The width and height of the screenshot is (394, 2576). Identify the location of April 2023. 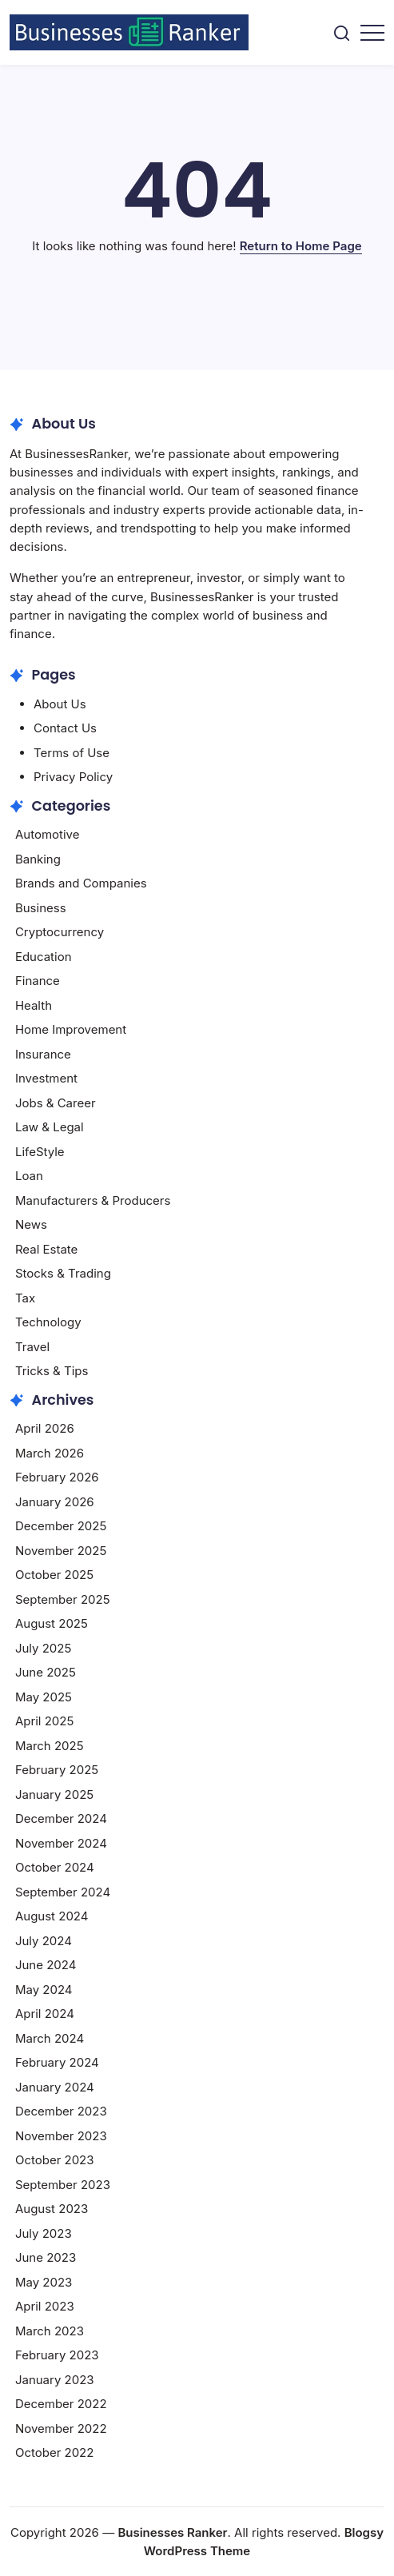
(44, 2306).